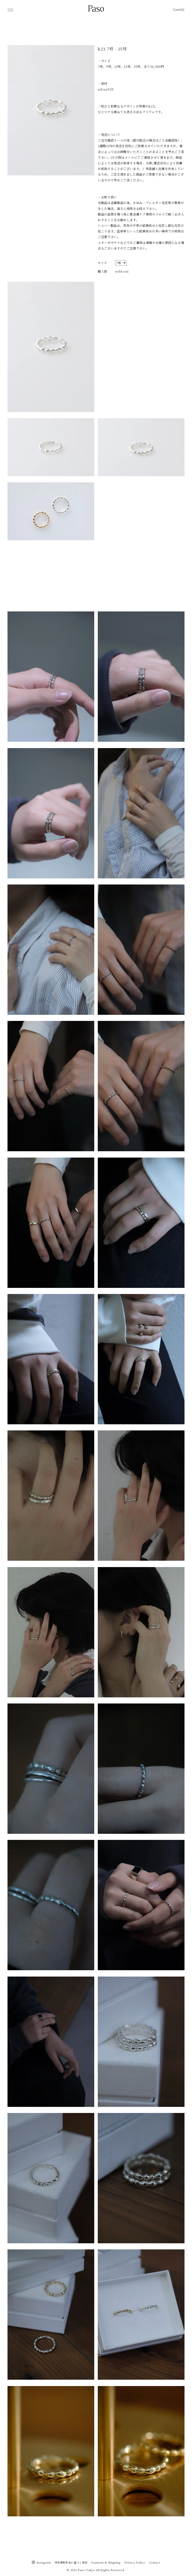  I want to click on Privacy Policy, so click(134, 2562).